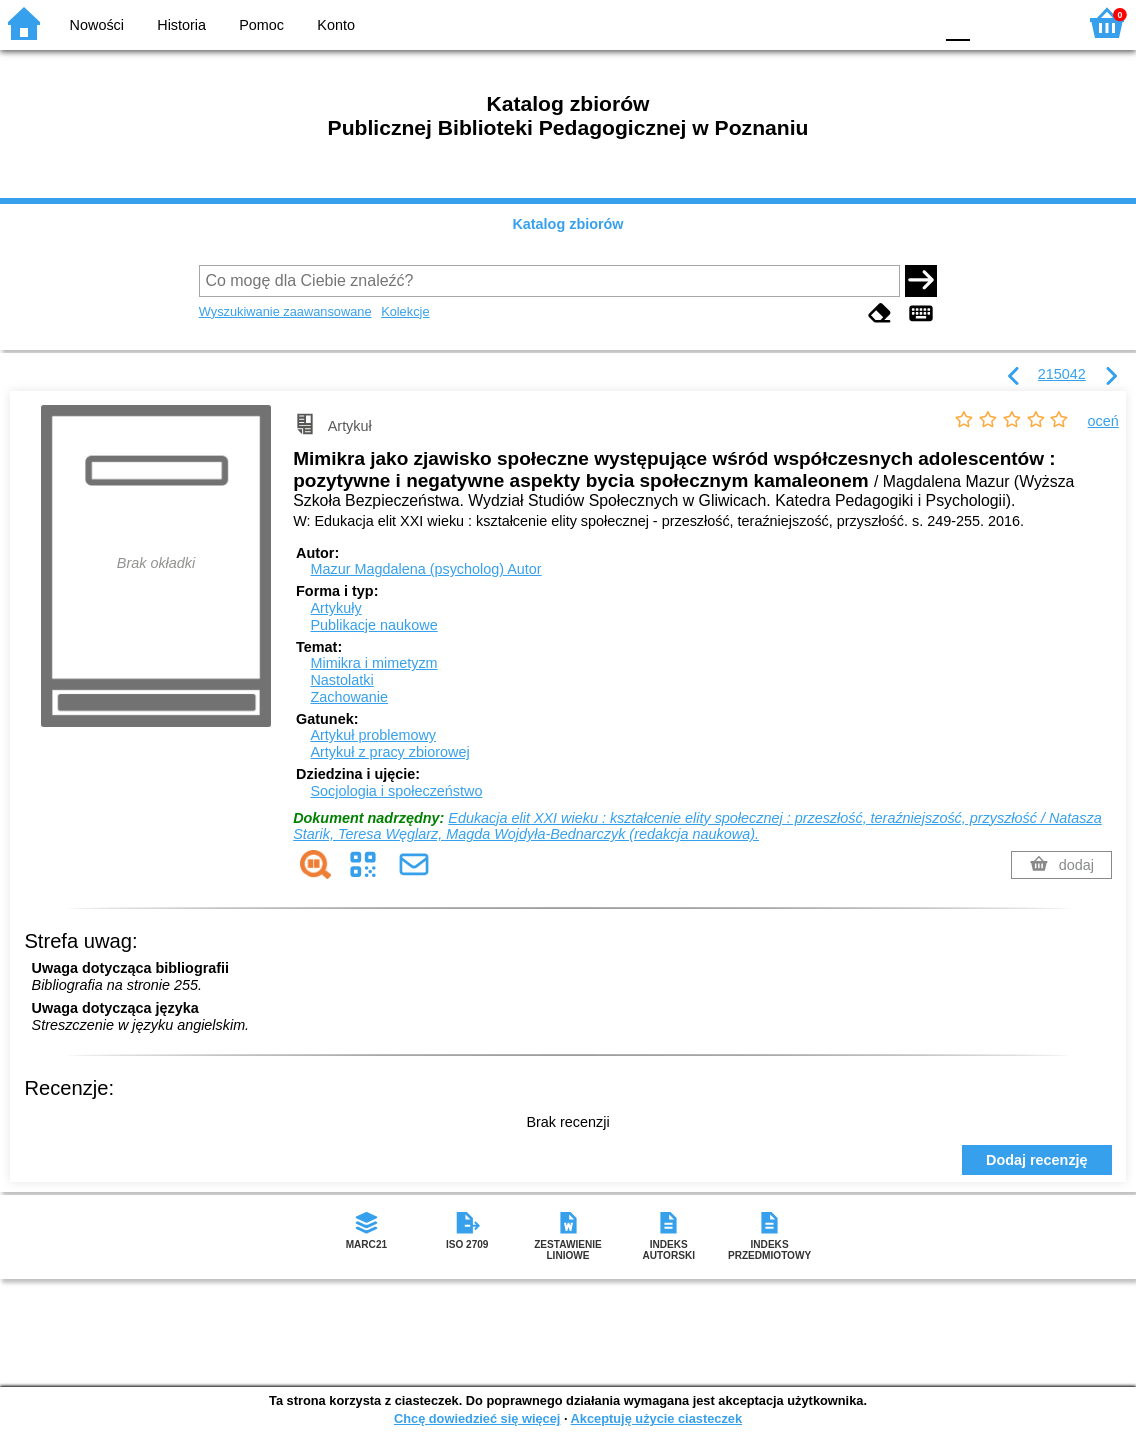  I want to click on Kolekcje, so click(405, 311).